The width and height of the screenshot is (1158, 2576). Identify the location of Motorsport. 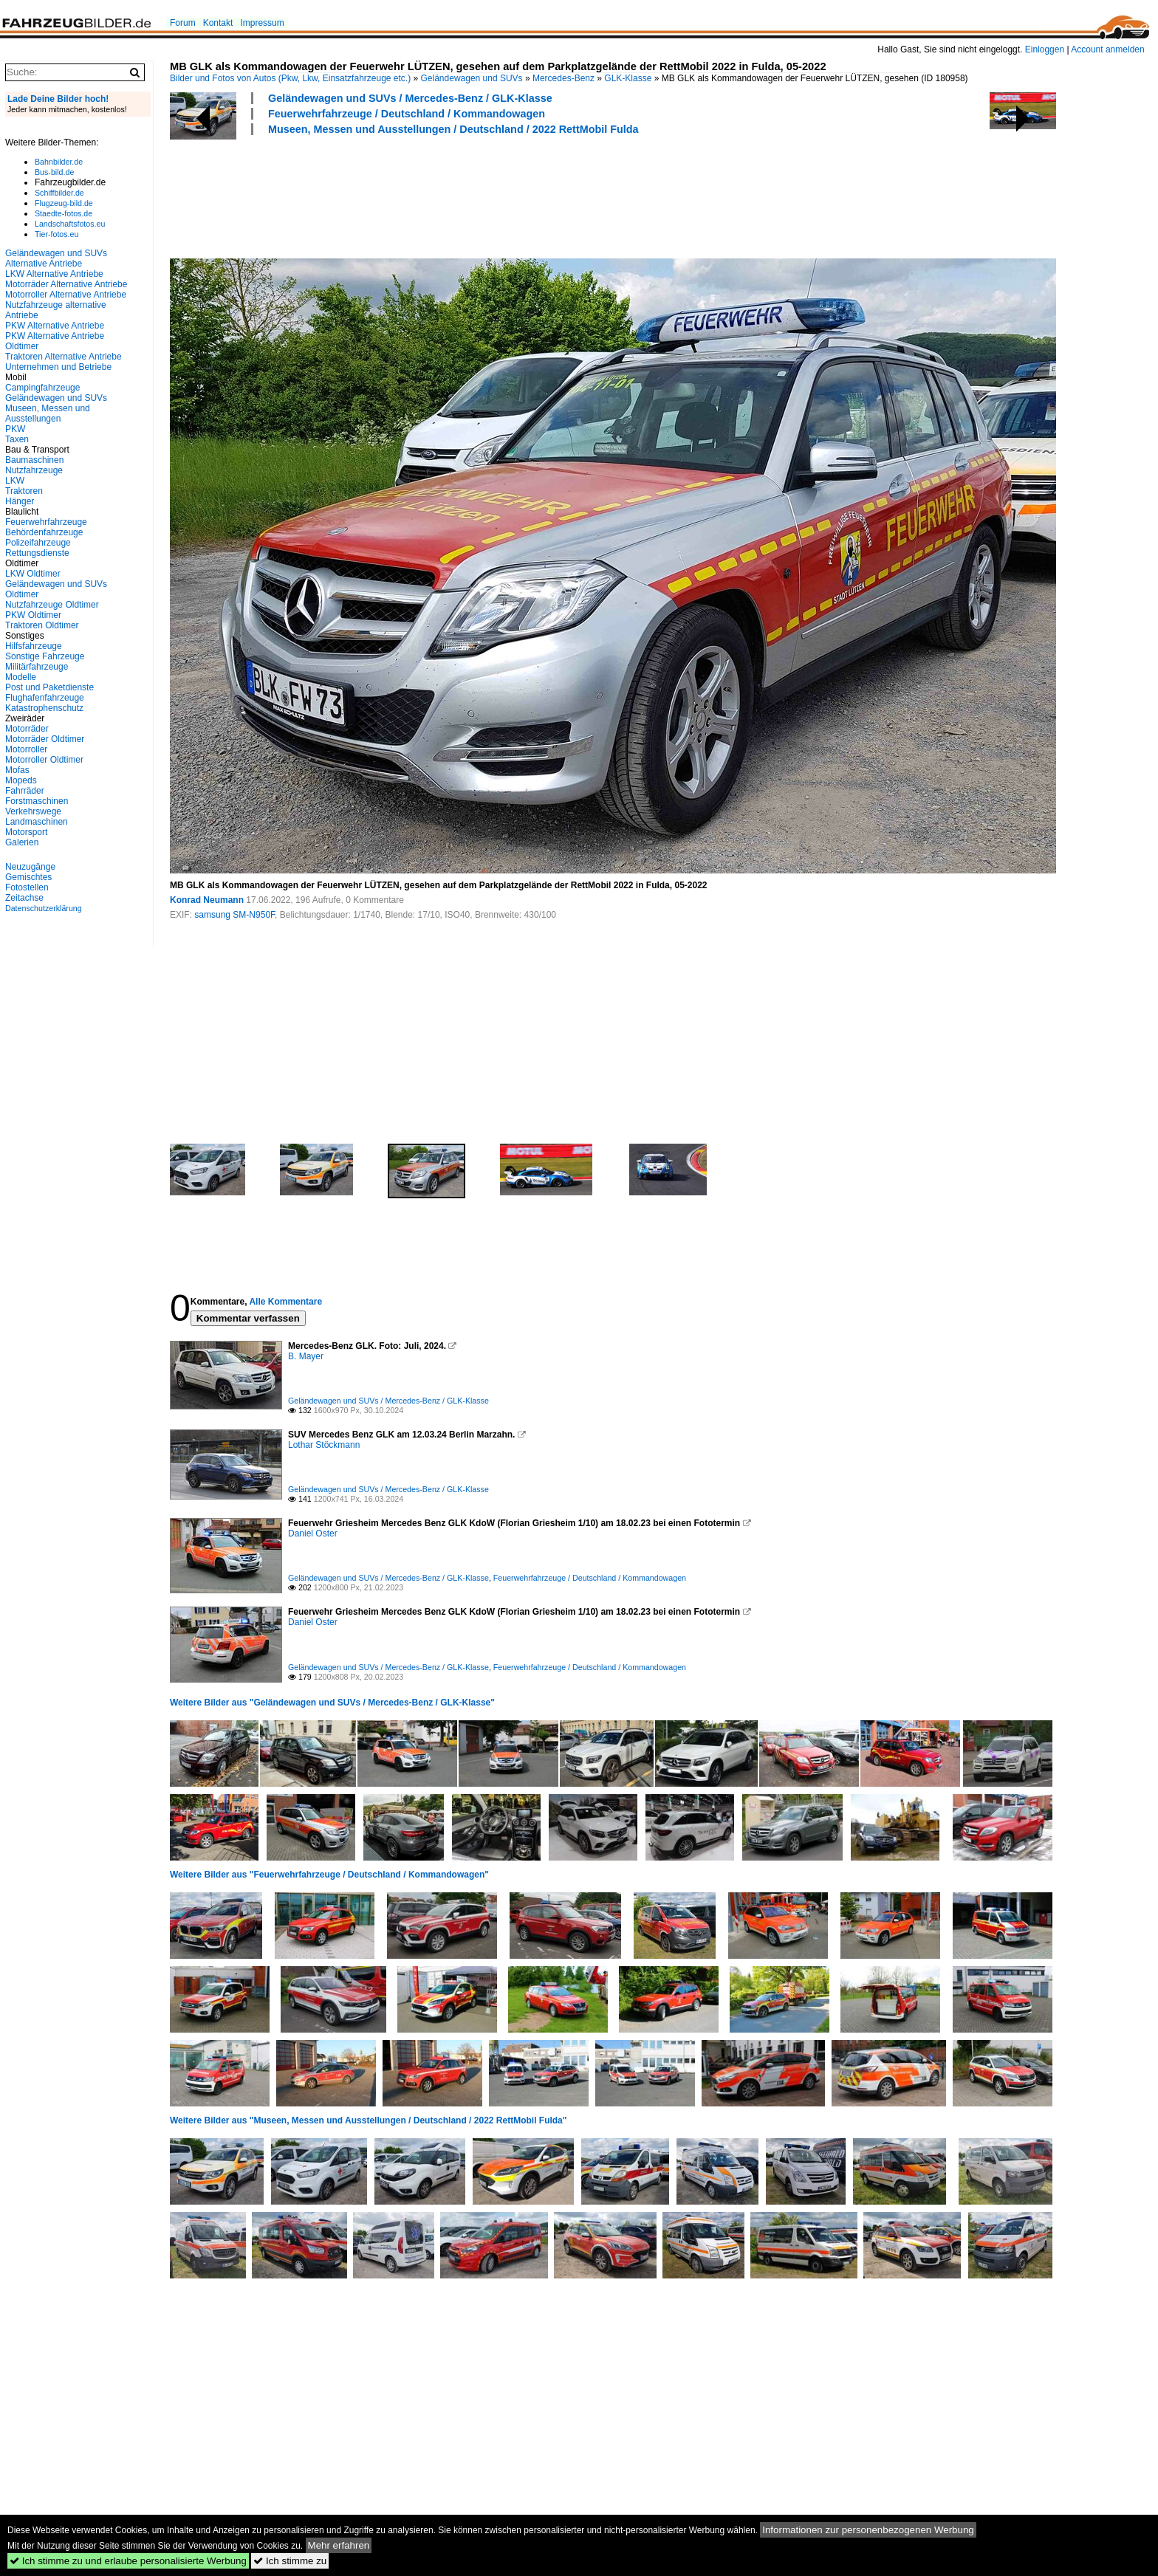
(26, 832).